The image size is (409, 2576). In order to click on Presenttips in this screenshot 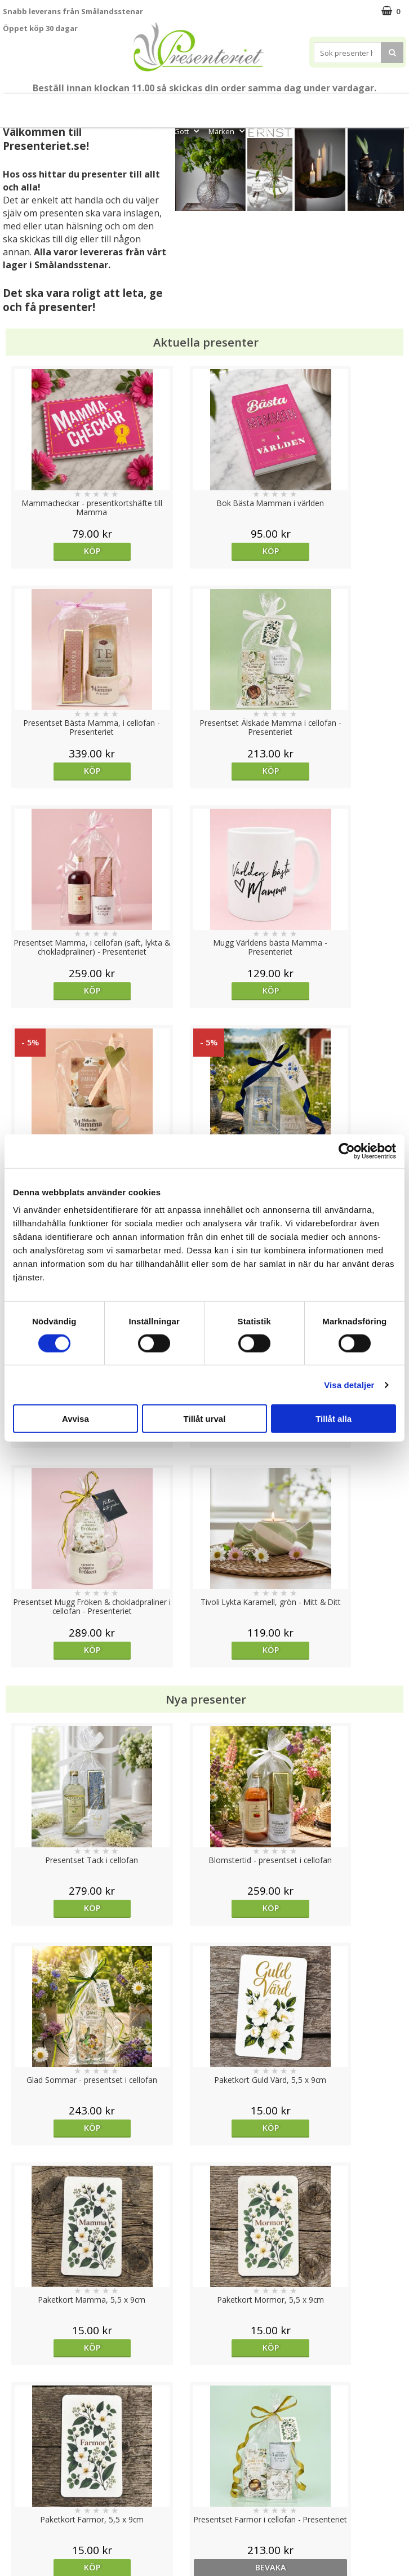, I will do `click(309, 106)`.